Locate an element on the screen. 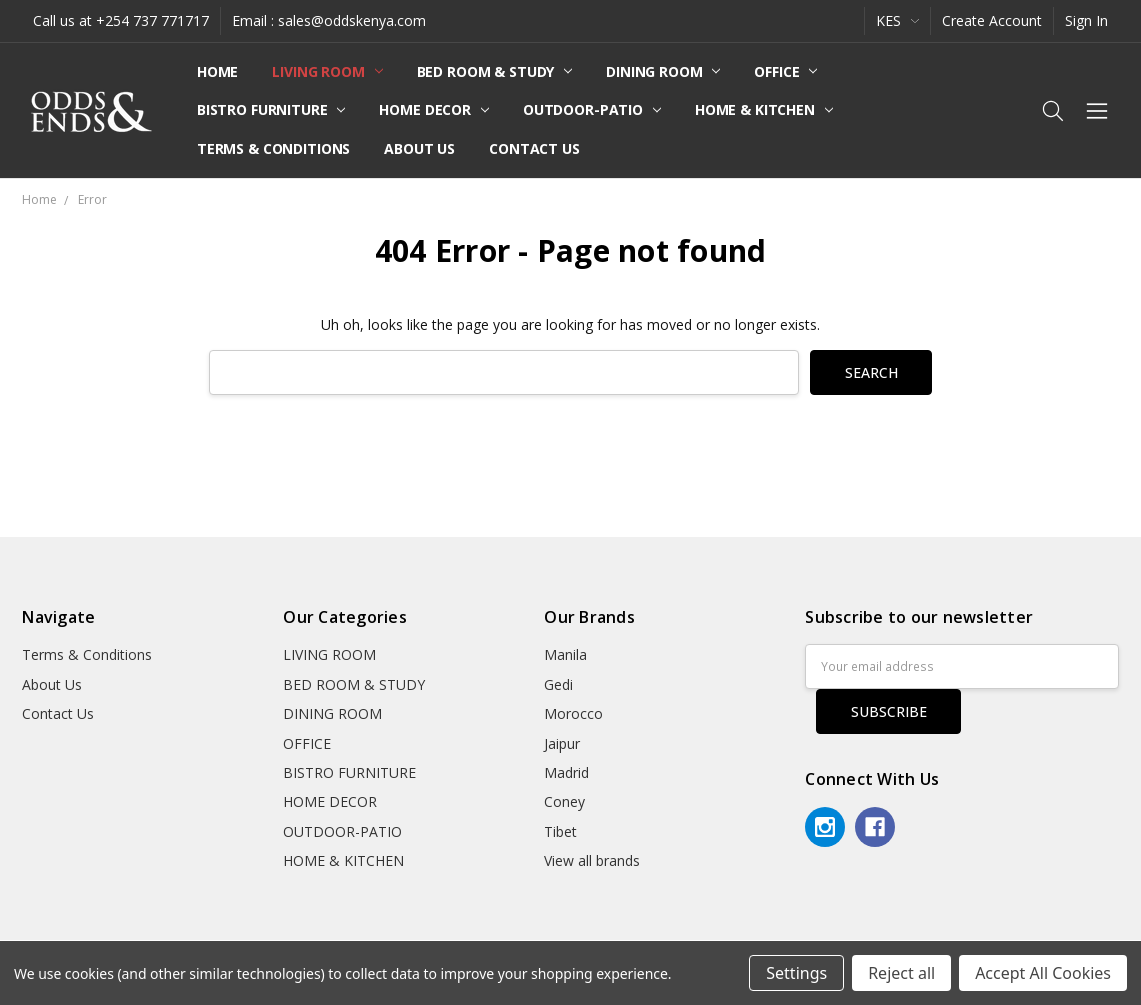 The height and width of the screenshot is (1005, 1141). Morocco is located at coordinates (573, 713).